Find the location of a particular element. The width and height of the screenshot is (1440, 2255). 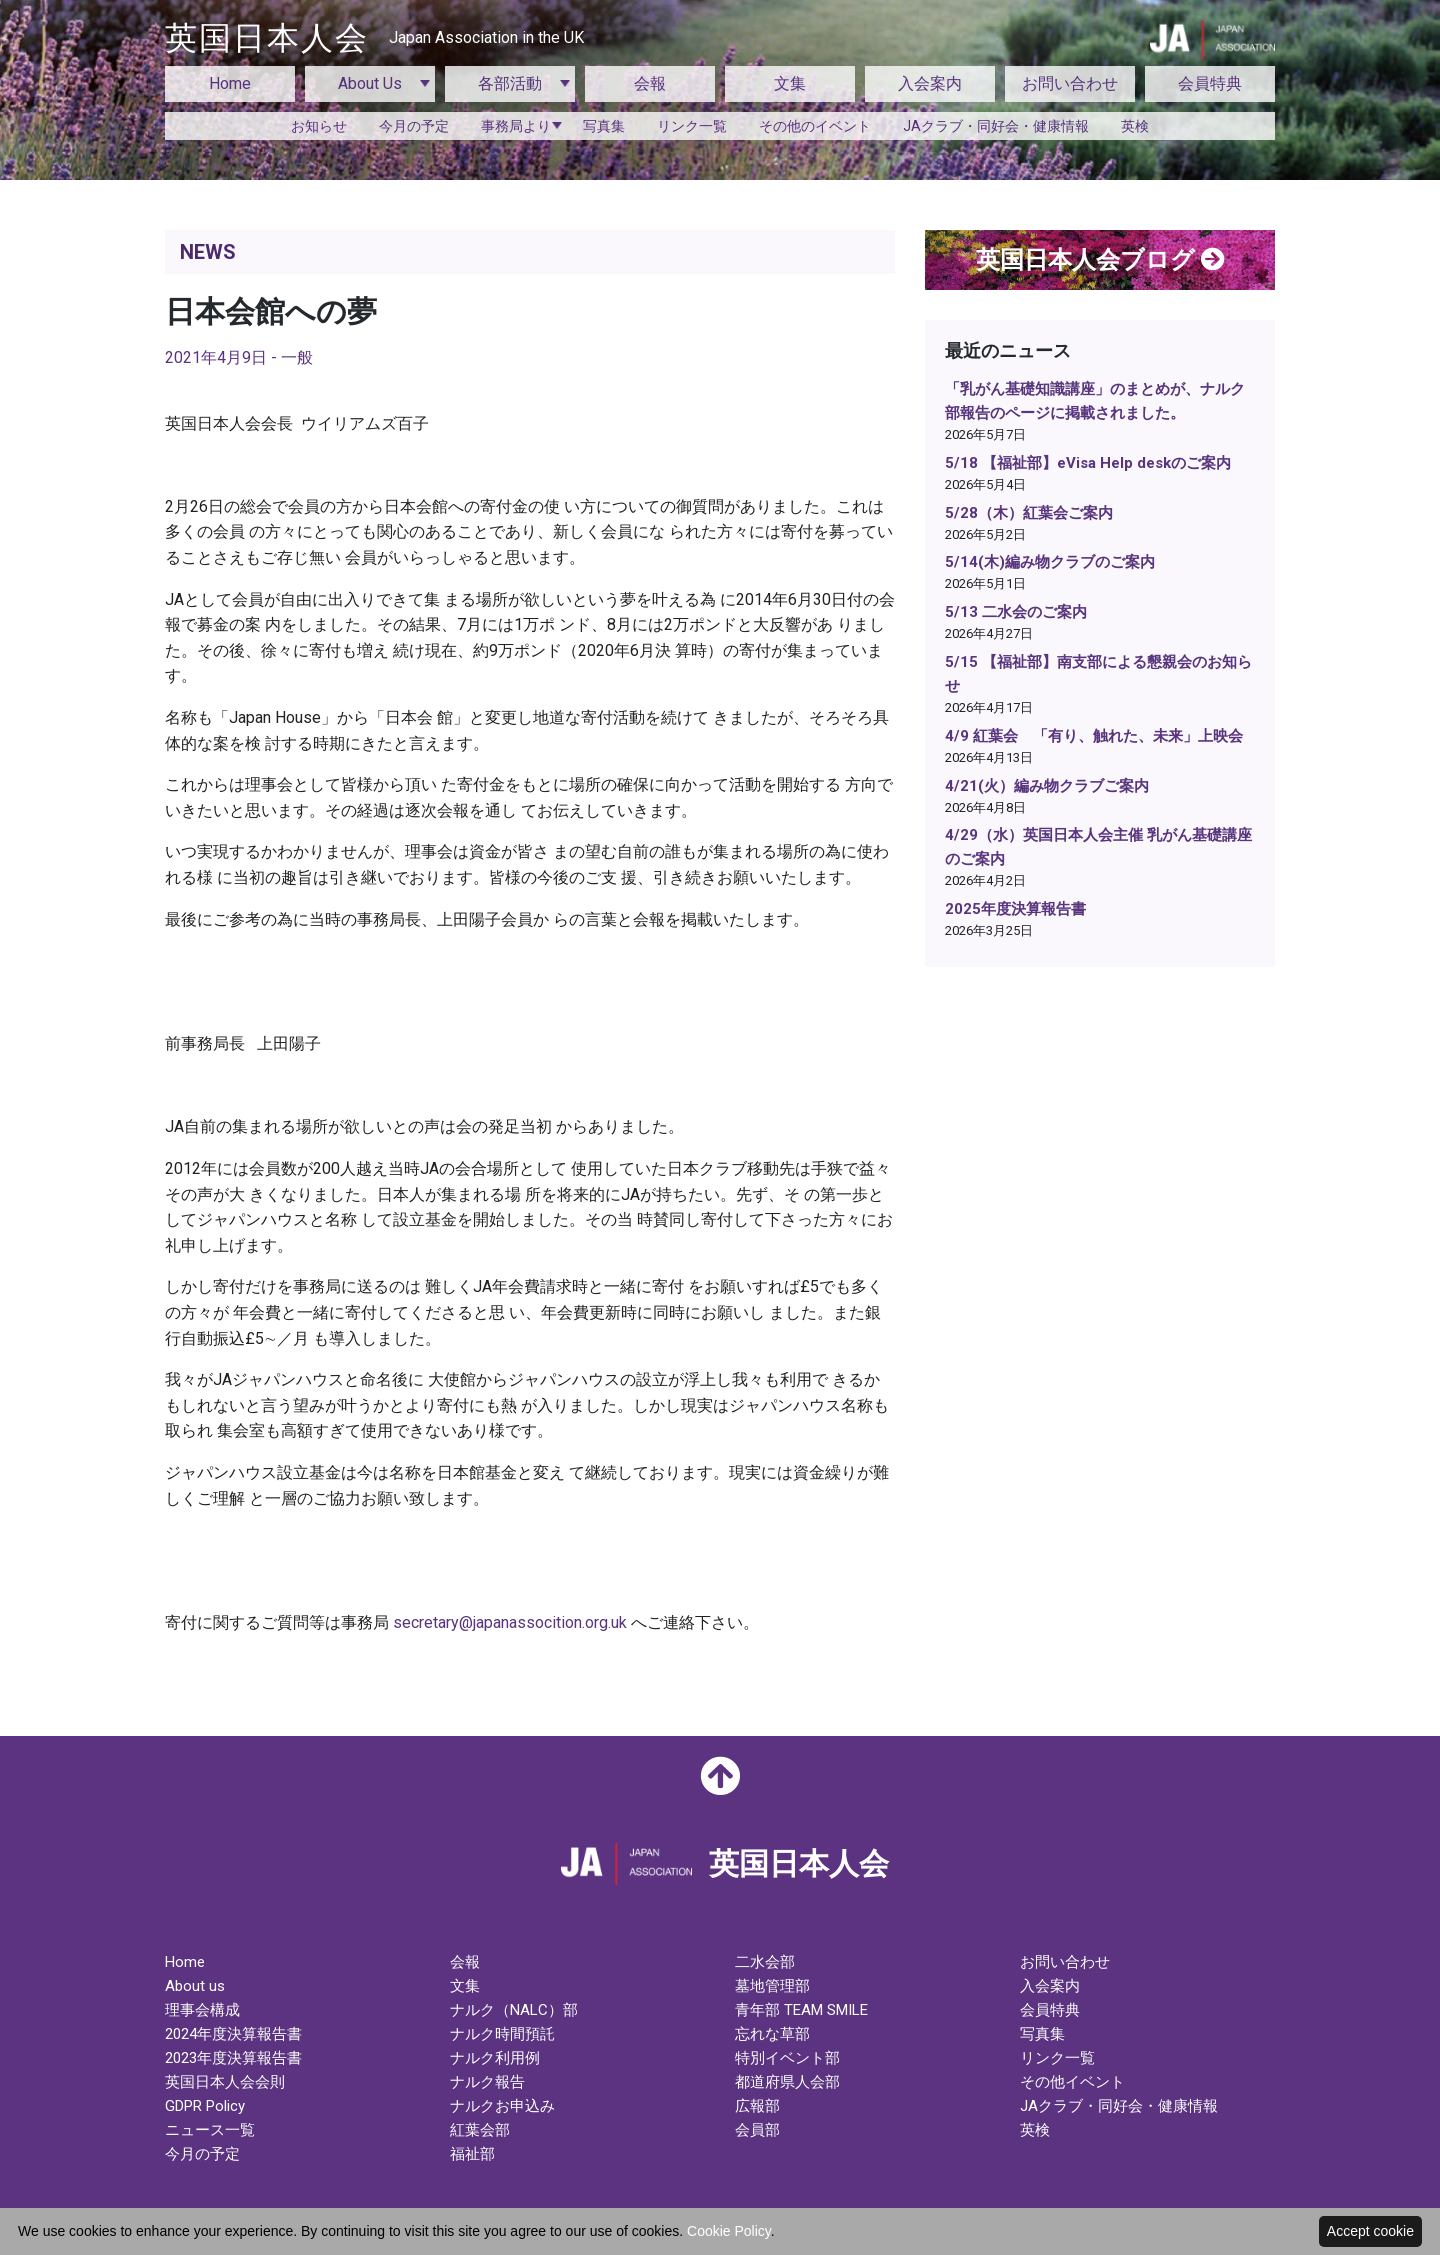

ニュース一覧 is located at coordinates (210, 2130).